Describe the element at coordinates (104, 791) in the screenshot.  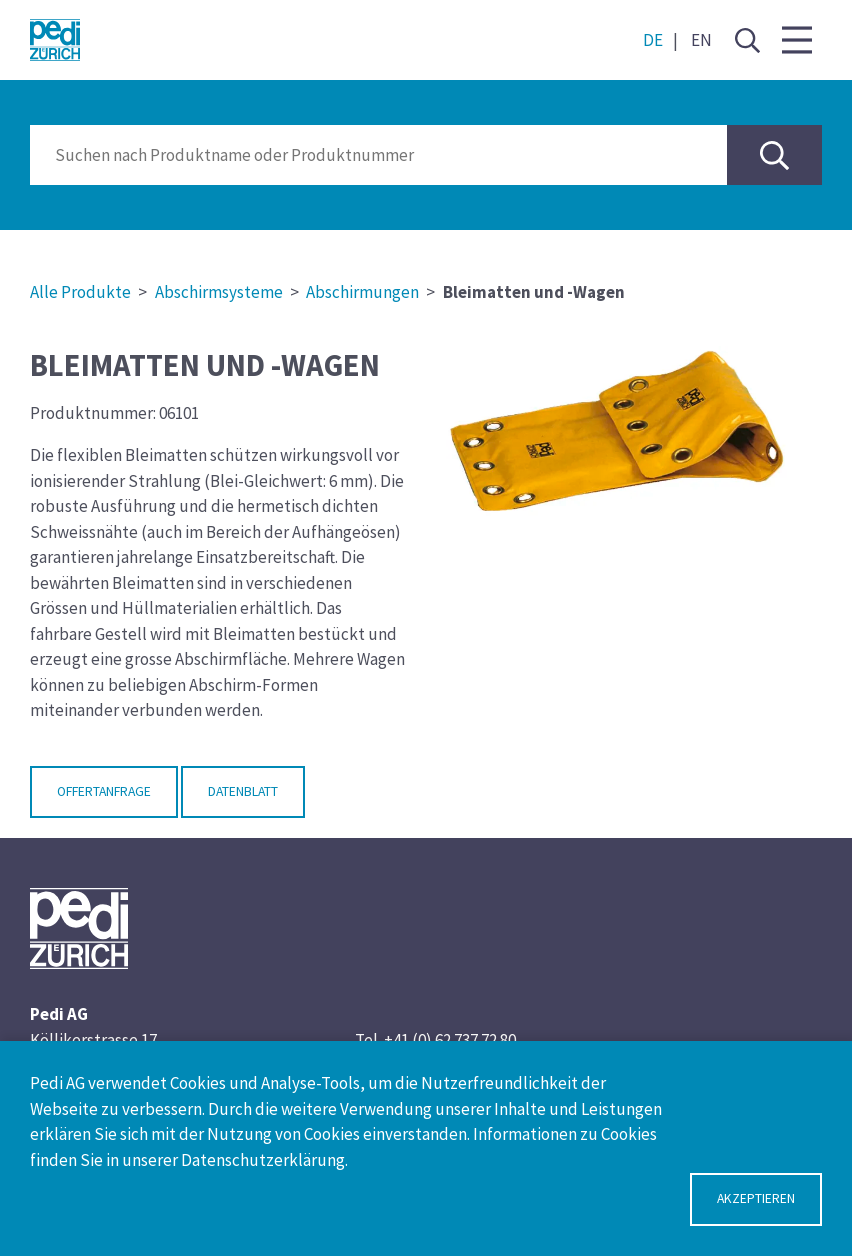
I see `Offertanfrage` at that location.